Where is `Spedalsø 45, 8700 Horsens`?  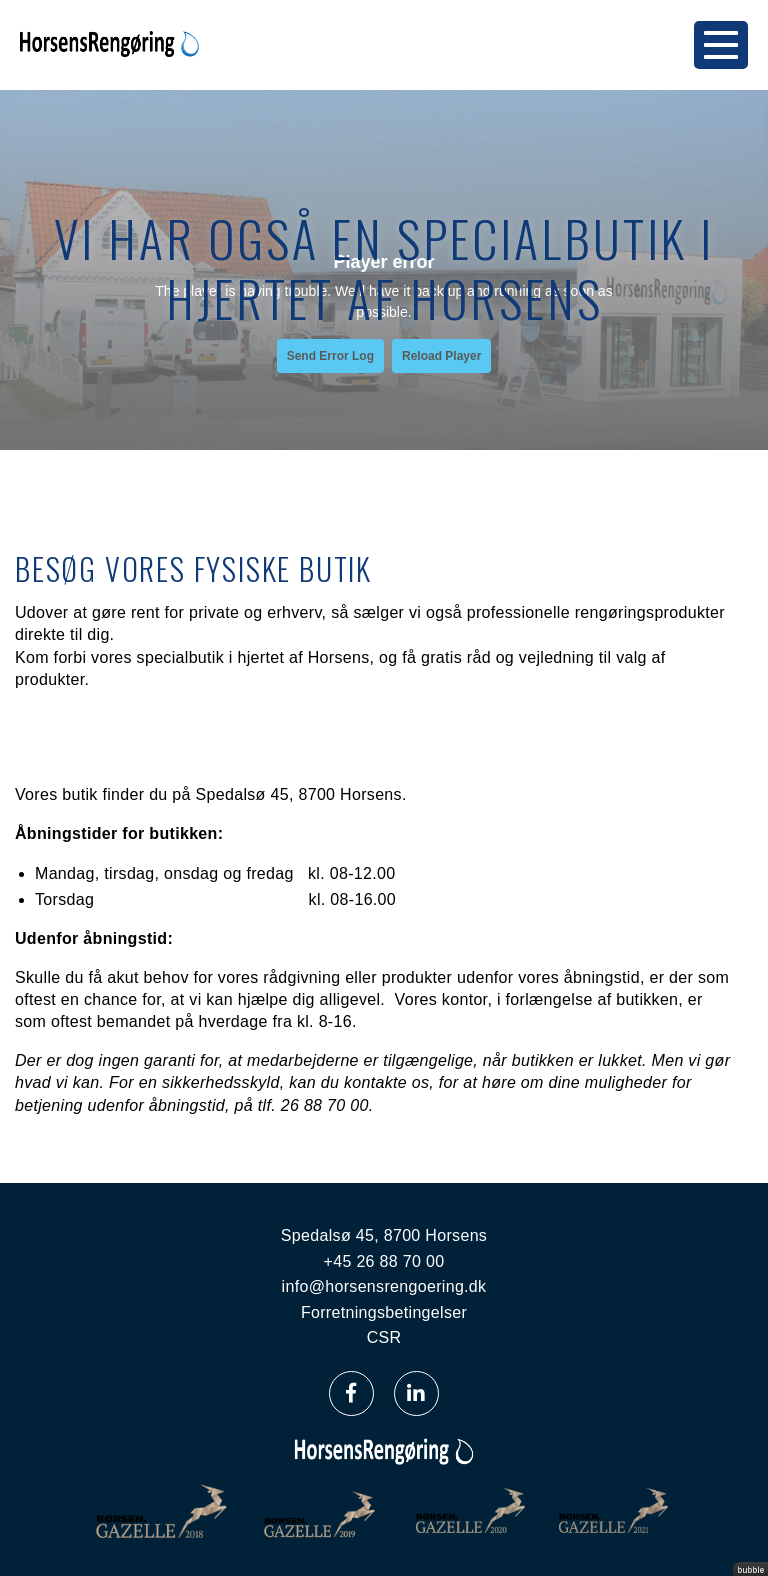
Spedalsø 45, 8700 Horsens is located at coordinates (384, 1235).